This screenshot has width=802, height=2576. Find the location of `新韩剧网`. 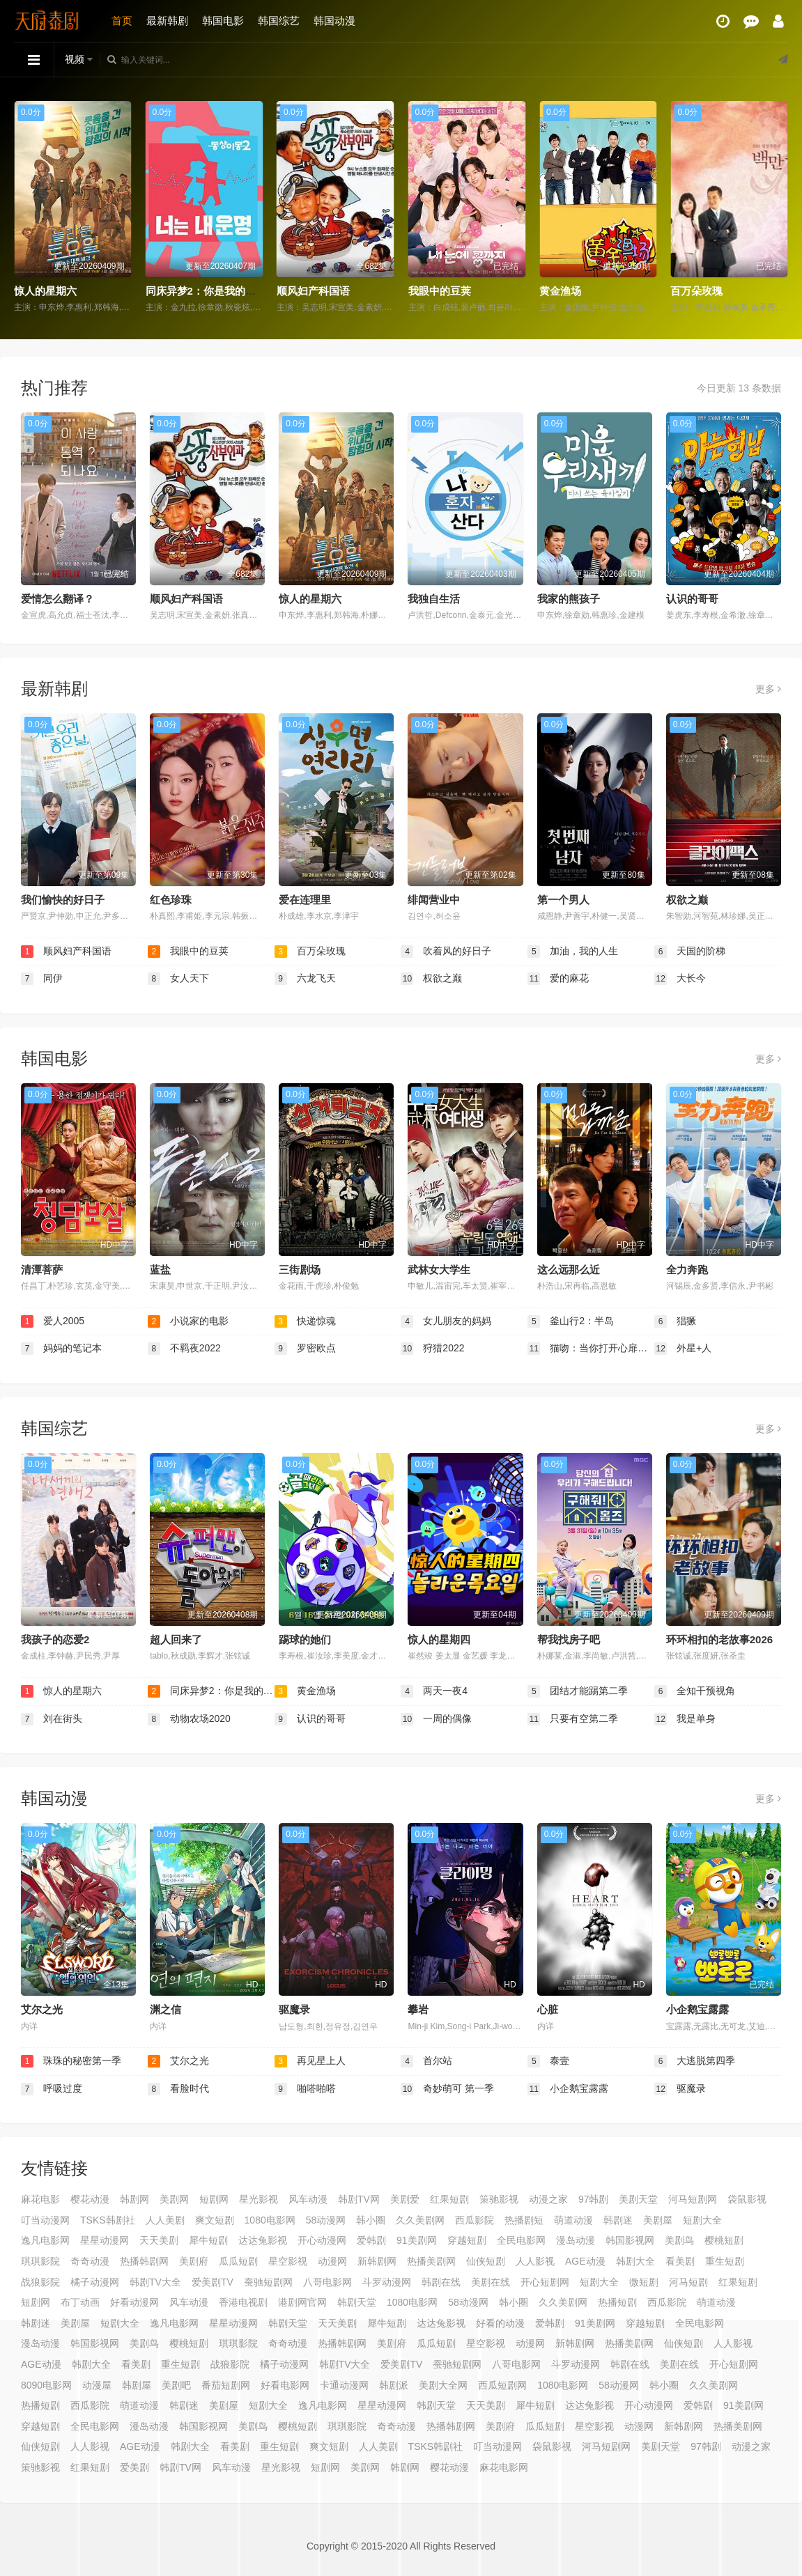

新韩剧网 is located at coordinates (376, 2261).